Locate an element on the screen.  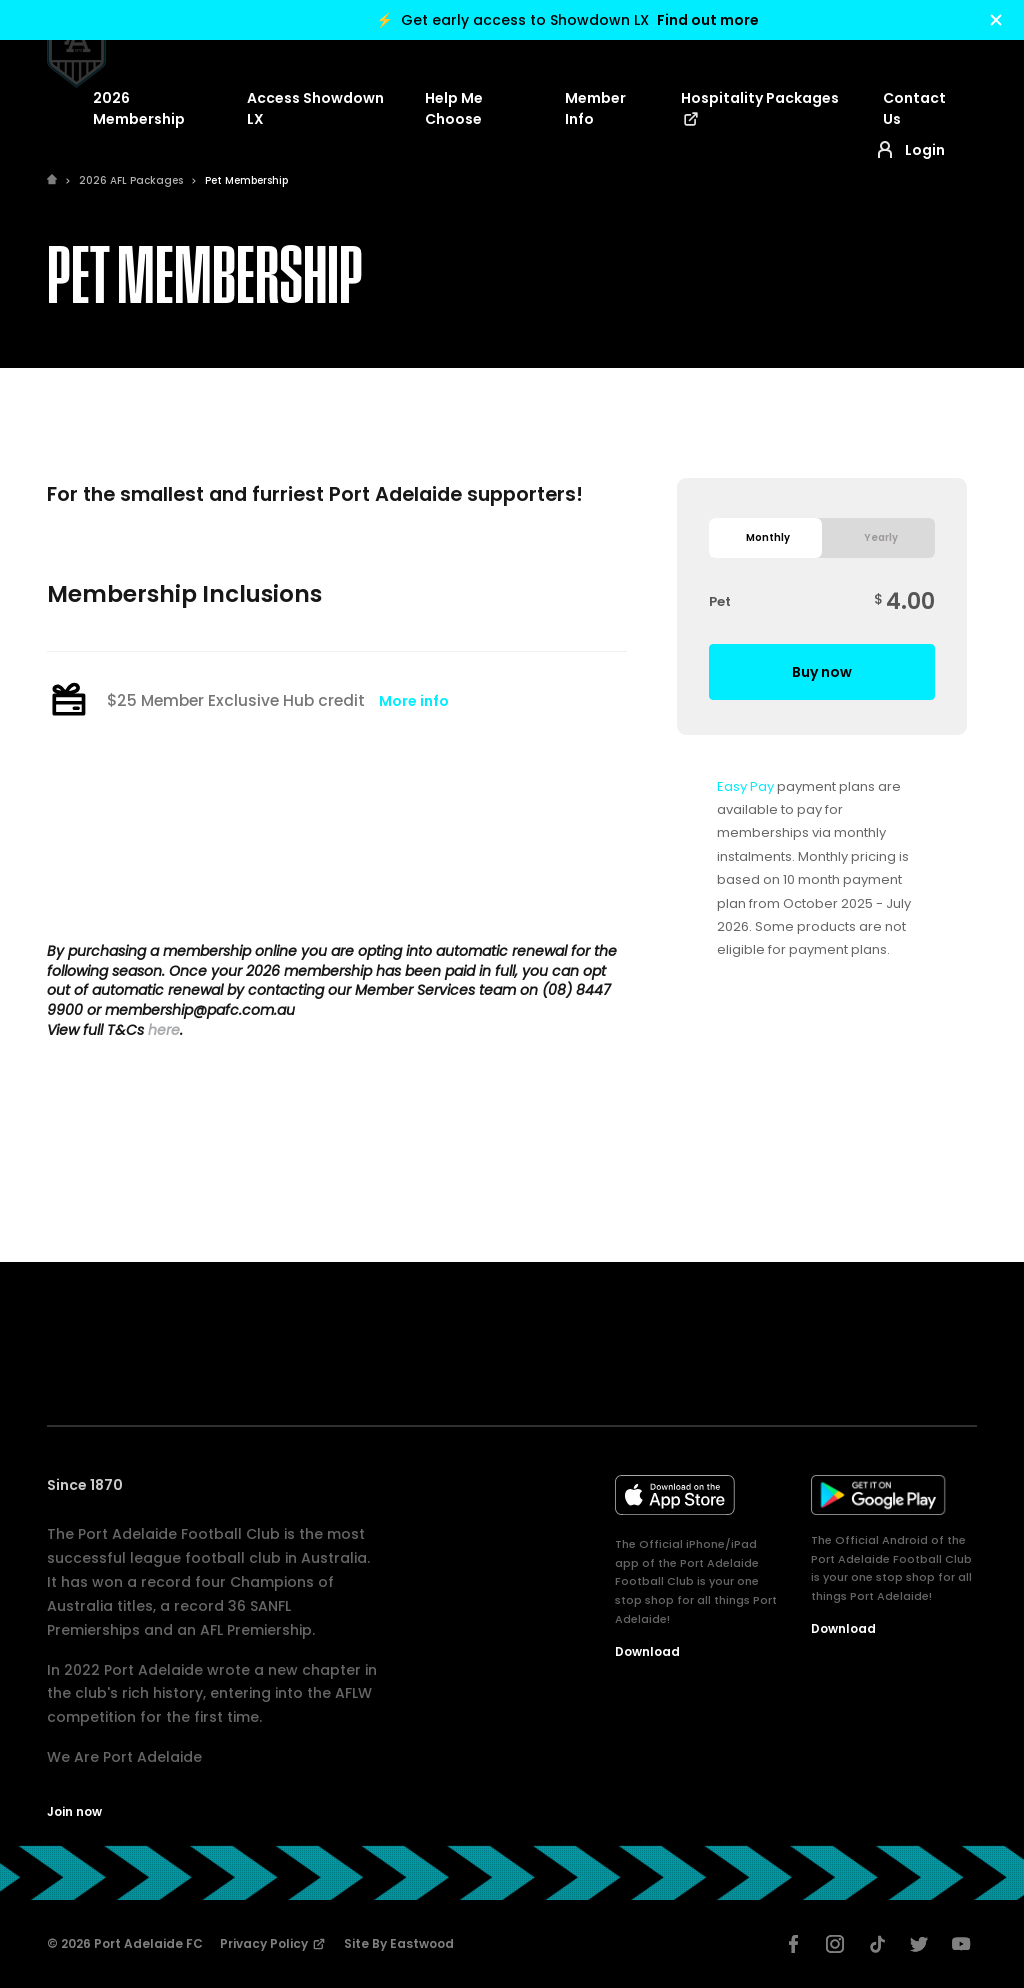
Access Showdown LX is located at coordinates (315, 108).